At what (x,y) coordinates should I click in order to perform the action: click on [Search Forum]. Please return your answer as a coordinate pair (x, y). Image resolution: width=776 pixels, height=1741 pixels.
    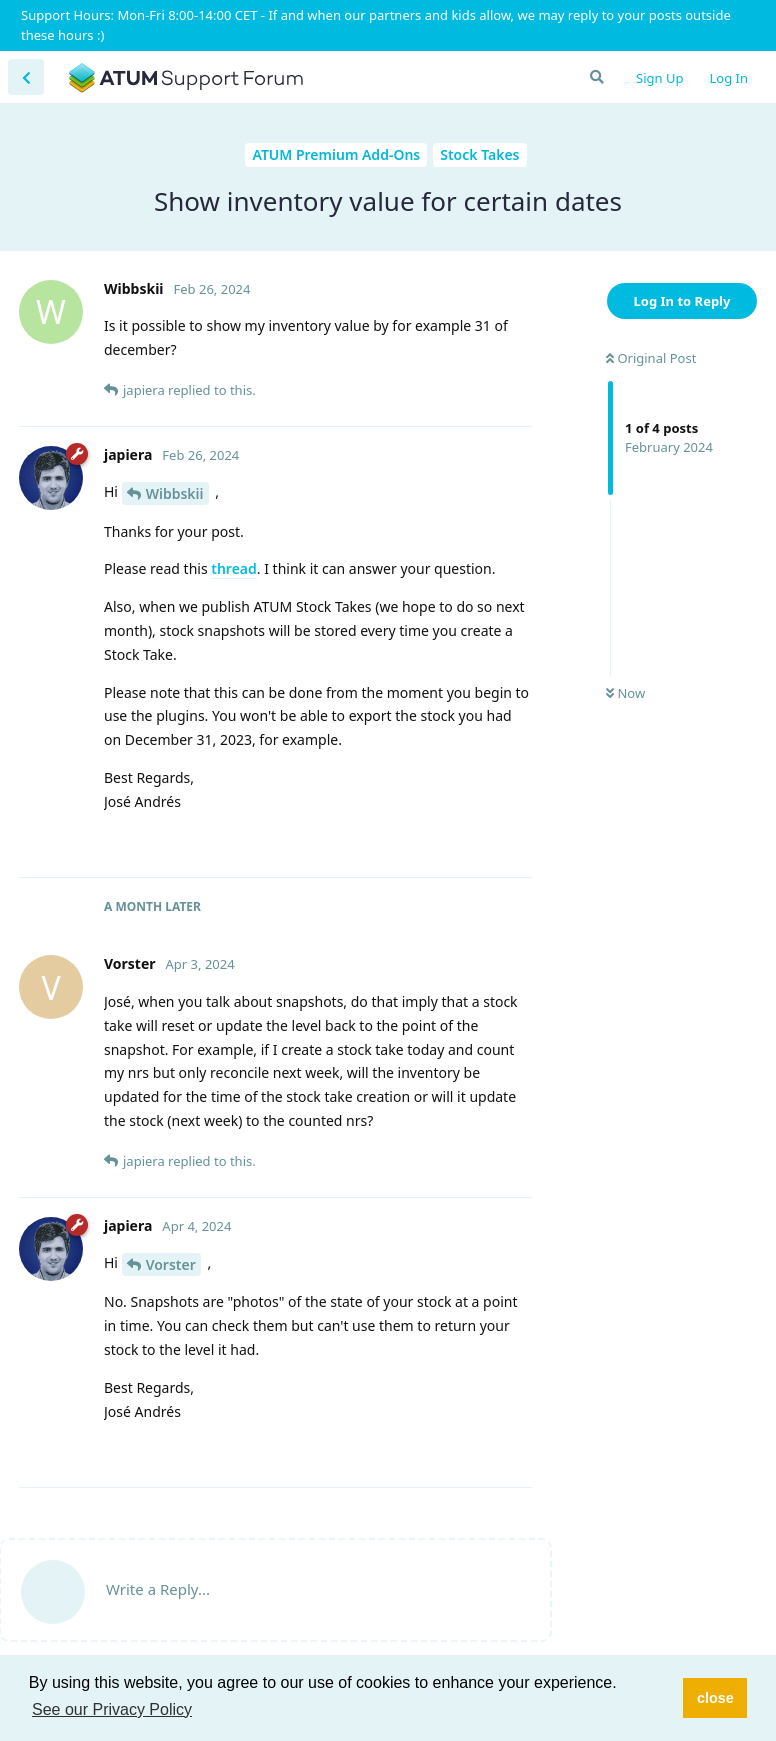
    Looking at the image, I should click on (596, 77).